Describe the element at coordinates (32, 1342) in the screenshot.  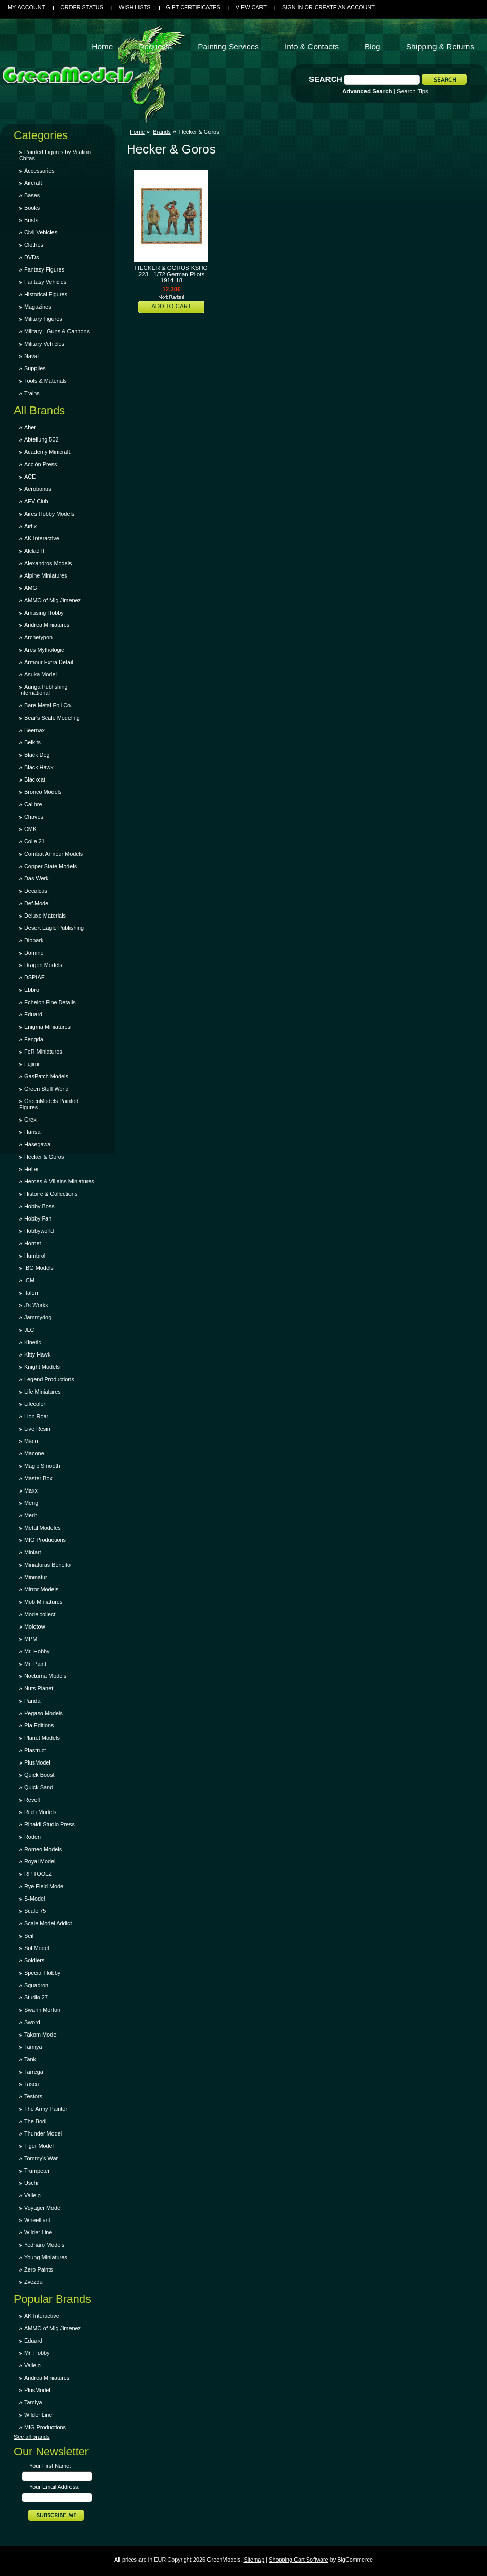
I see `Kinetic` at that location.